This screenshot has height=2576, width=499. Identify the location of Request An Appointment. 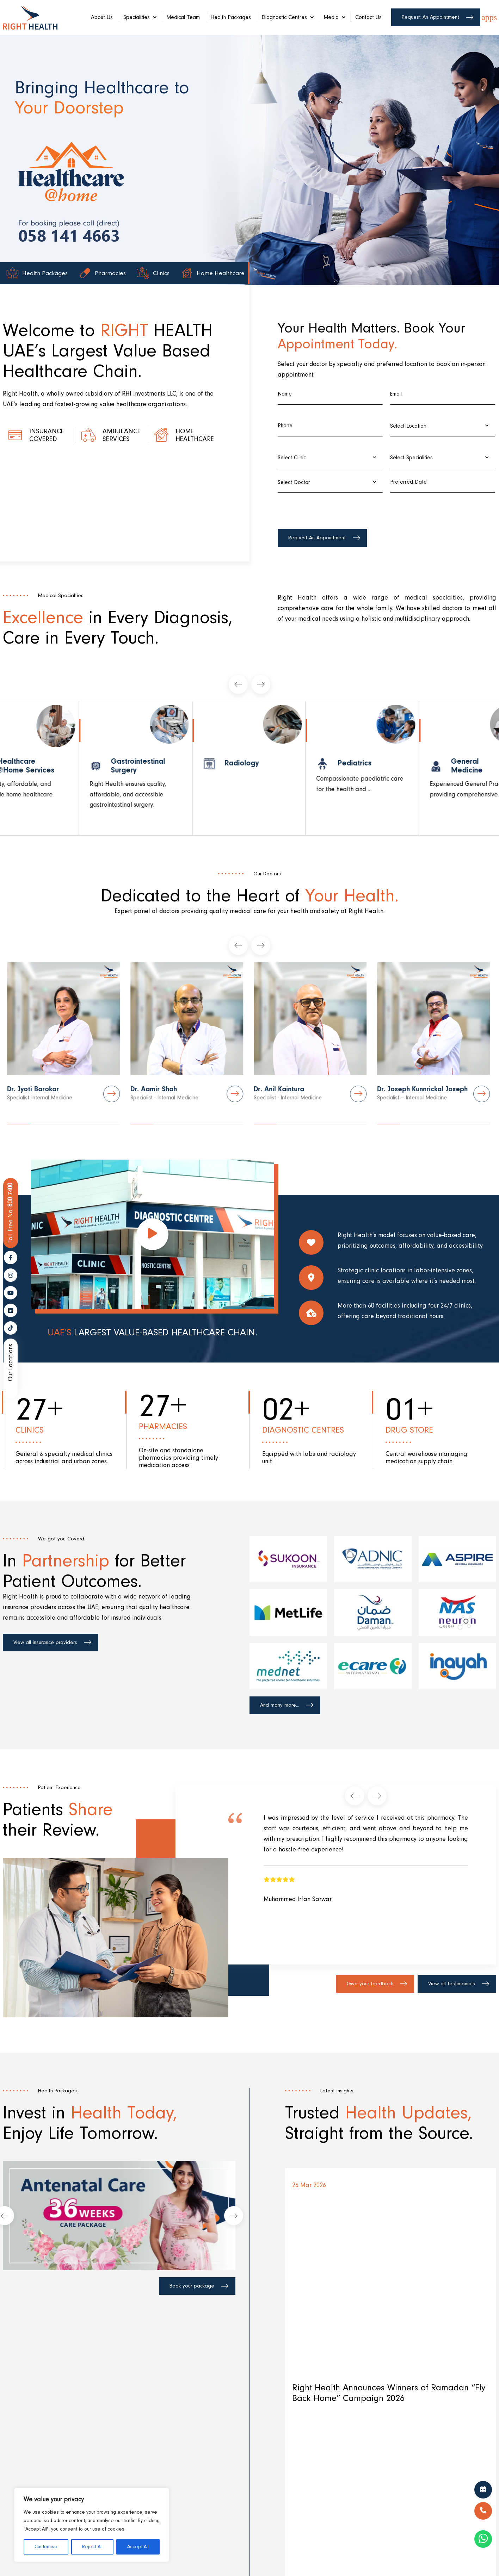
(430, 17).